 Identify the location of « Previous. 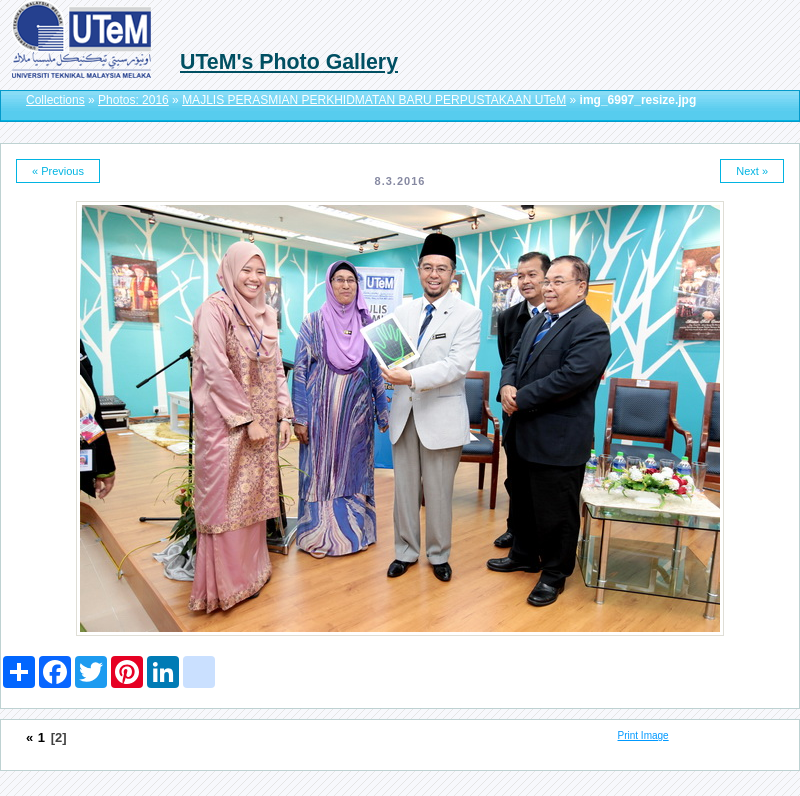
(58, 171).